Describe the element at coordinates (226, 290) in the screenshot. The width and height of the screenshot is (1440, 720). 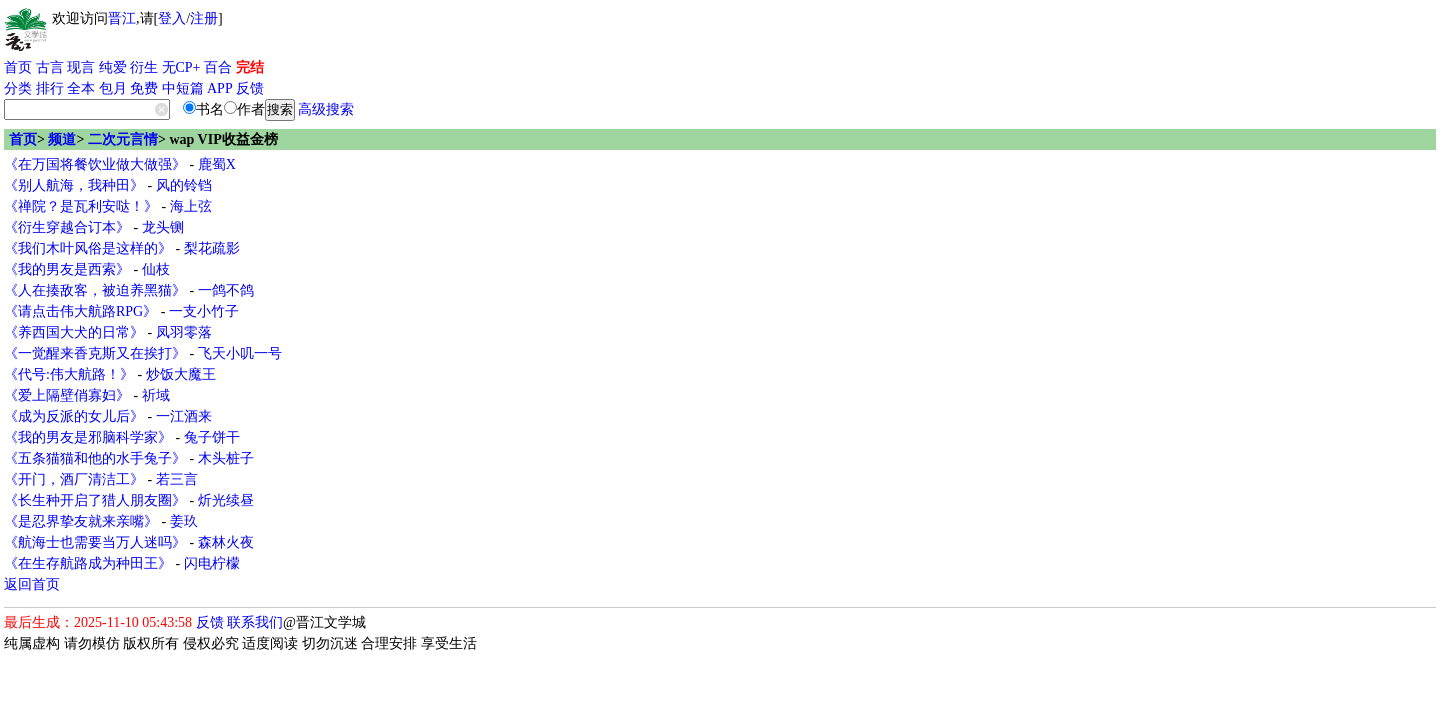
I see `一鸽不鸽` at that location.